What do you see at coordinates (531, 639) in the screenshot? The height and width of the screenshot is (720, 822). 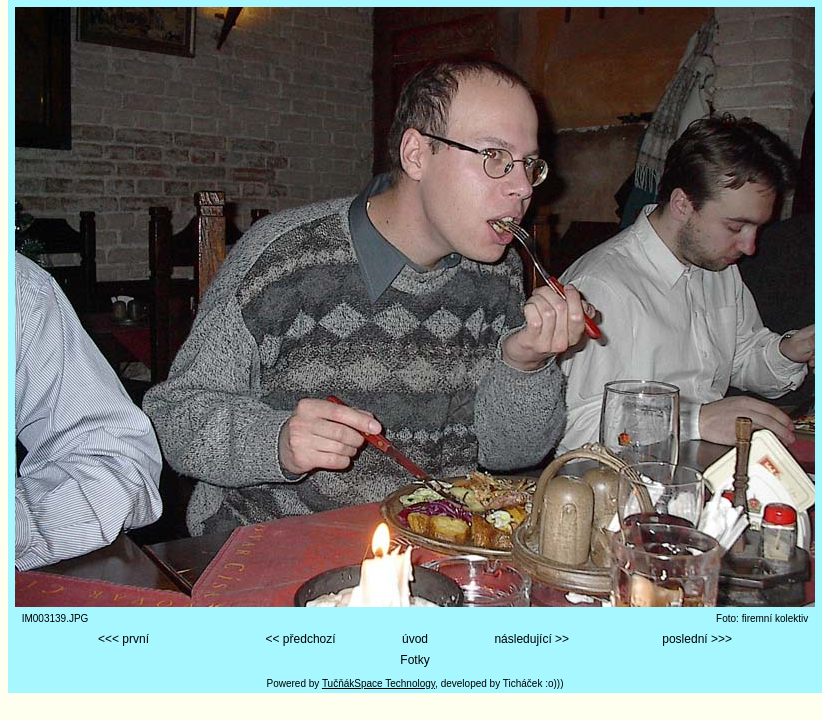 I see `následující >>` at bounding box center [531, 639].